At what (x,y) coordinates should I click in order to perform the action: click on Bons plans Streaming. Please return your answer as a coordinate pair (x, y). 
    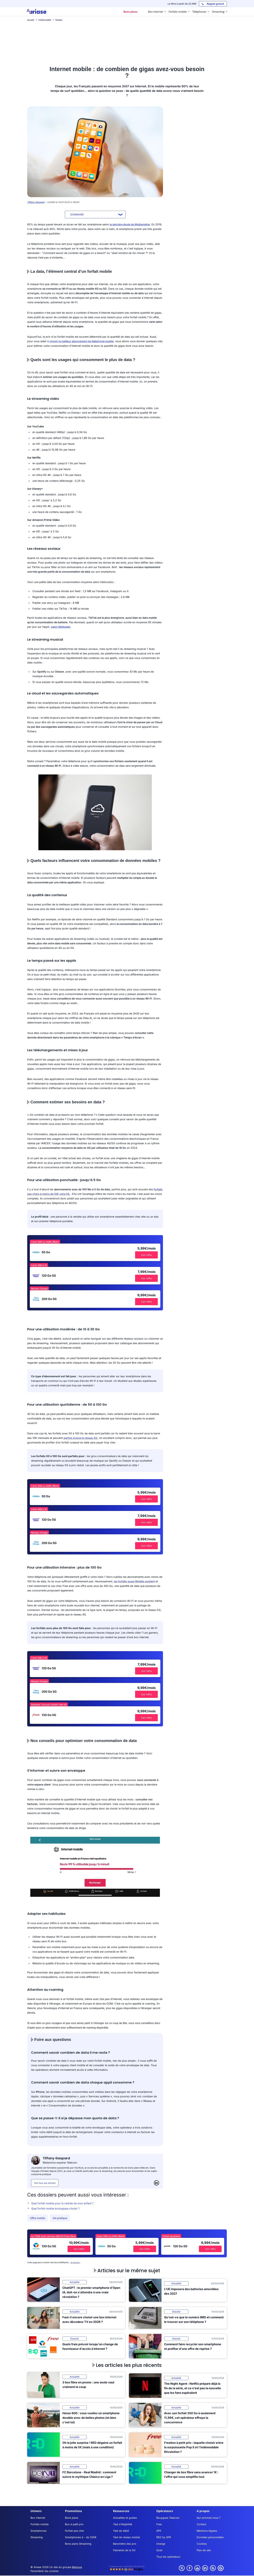
    Looking at the image, I should click on (78, 2543).